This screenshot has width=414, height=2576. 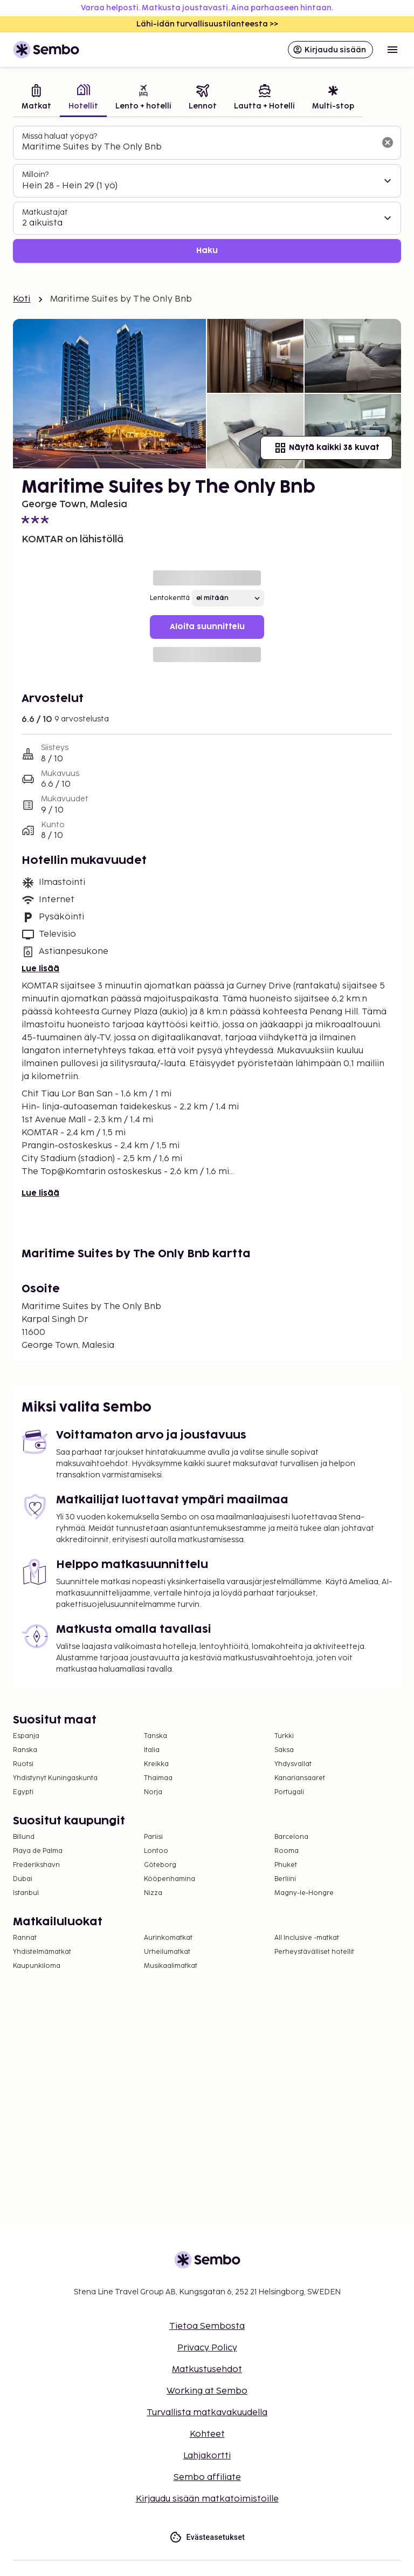 I want to click on Norja, so click(x=153, y=1792).